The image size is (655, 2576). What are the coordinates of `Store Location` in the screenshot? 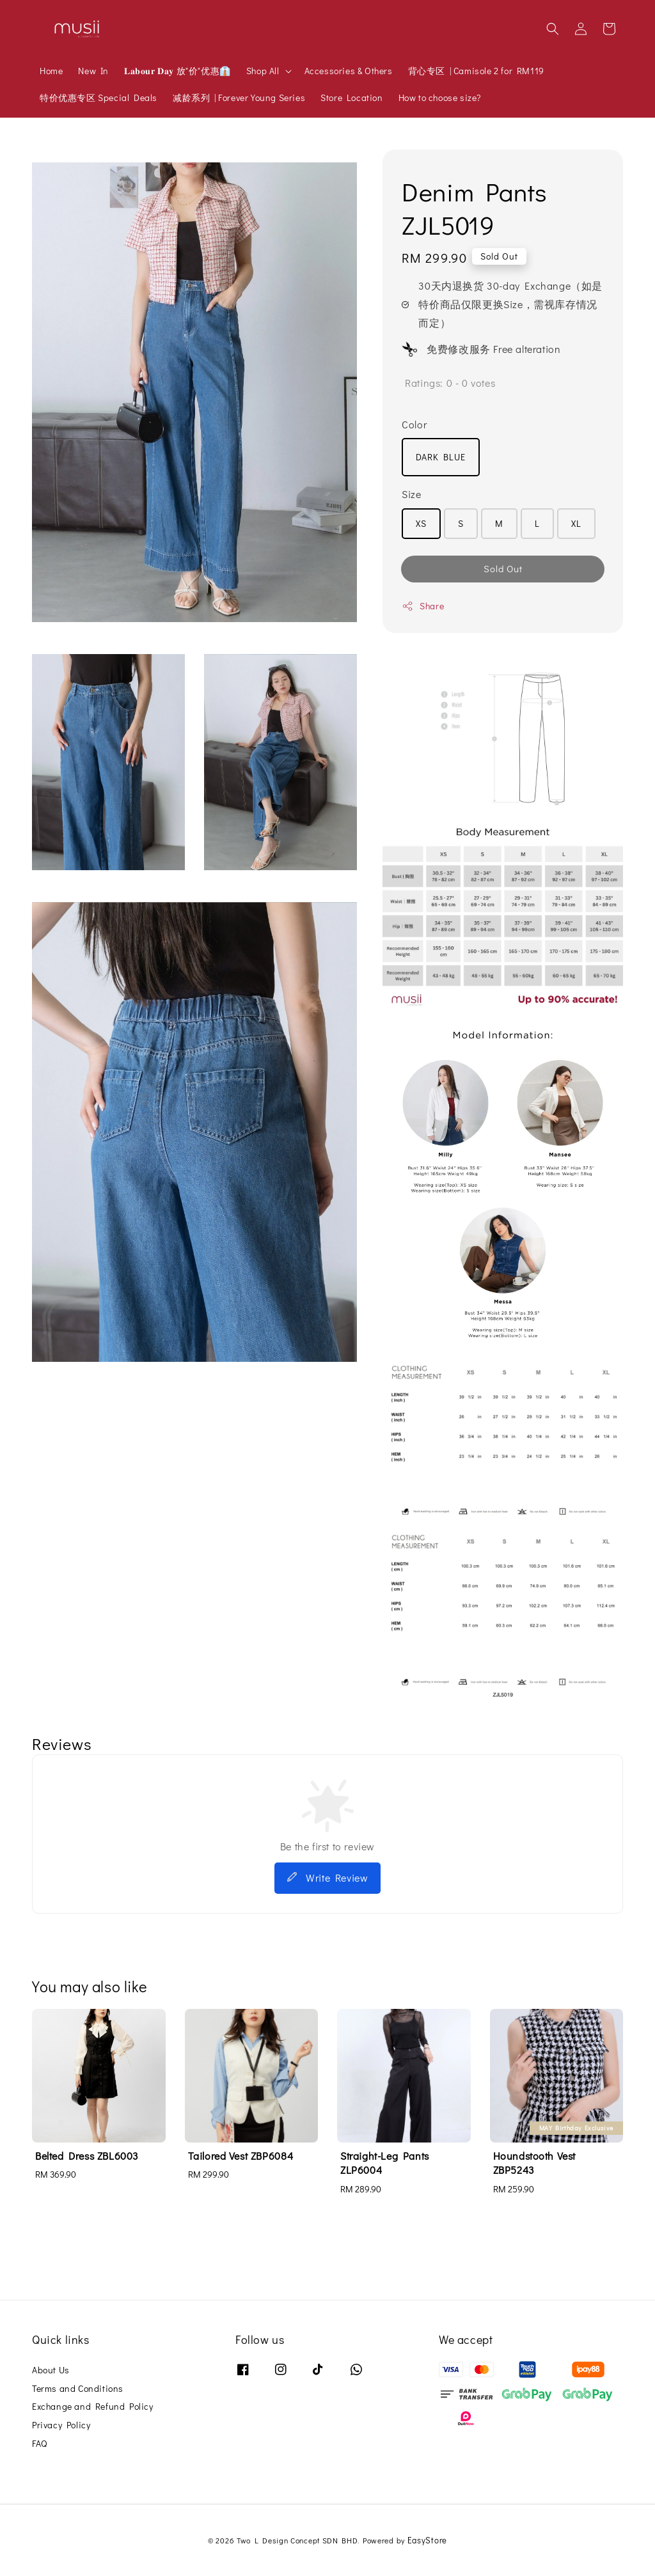 It's located at (351, 97).